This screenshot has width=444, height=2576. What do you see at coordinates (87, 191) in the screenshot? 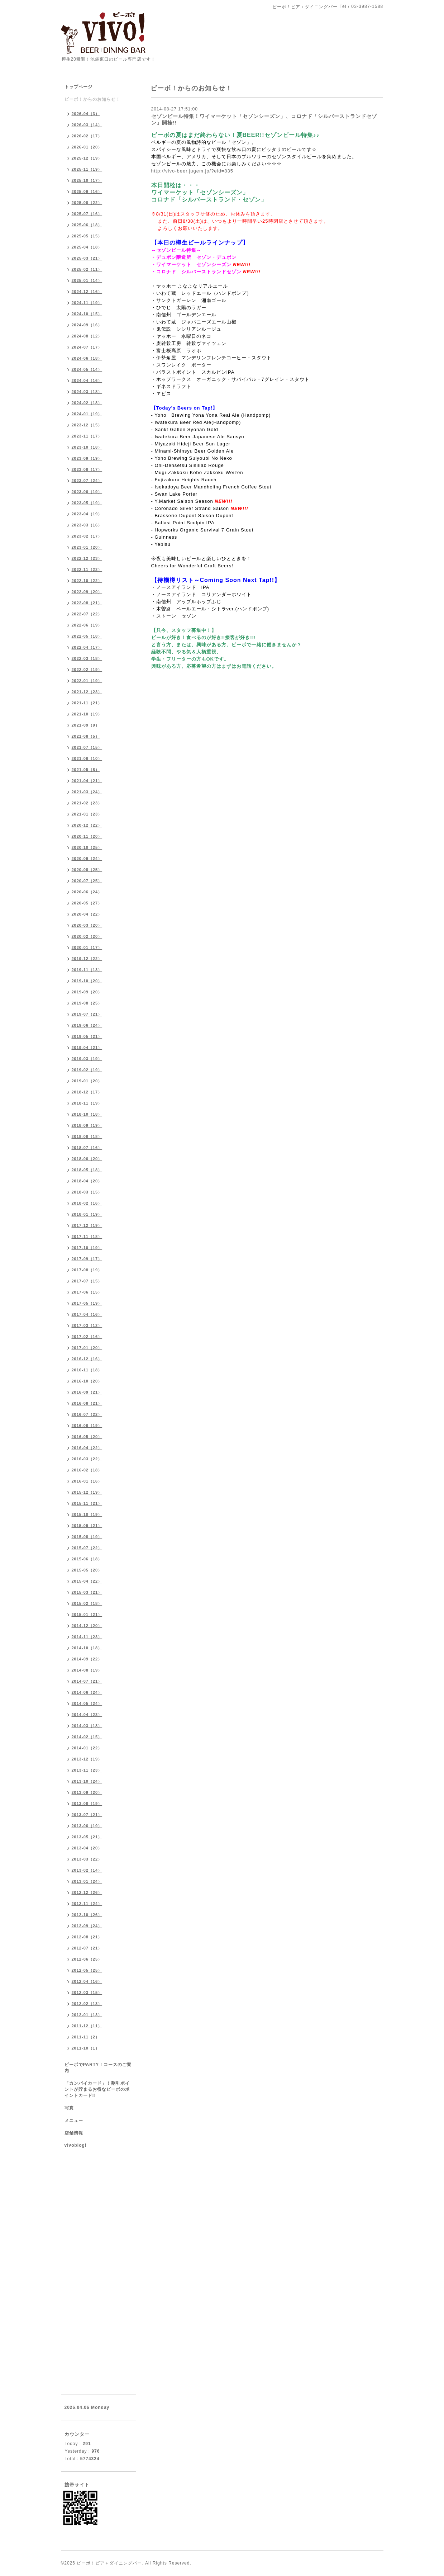
I see `2025-09（16）` at bounding box center [87, 191].